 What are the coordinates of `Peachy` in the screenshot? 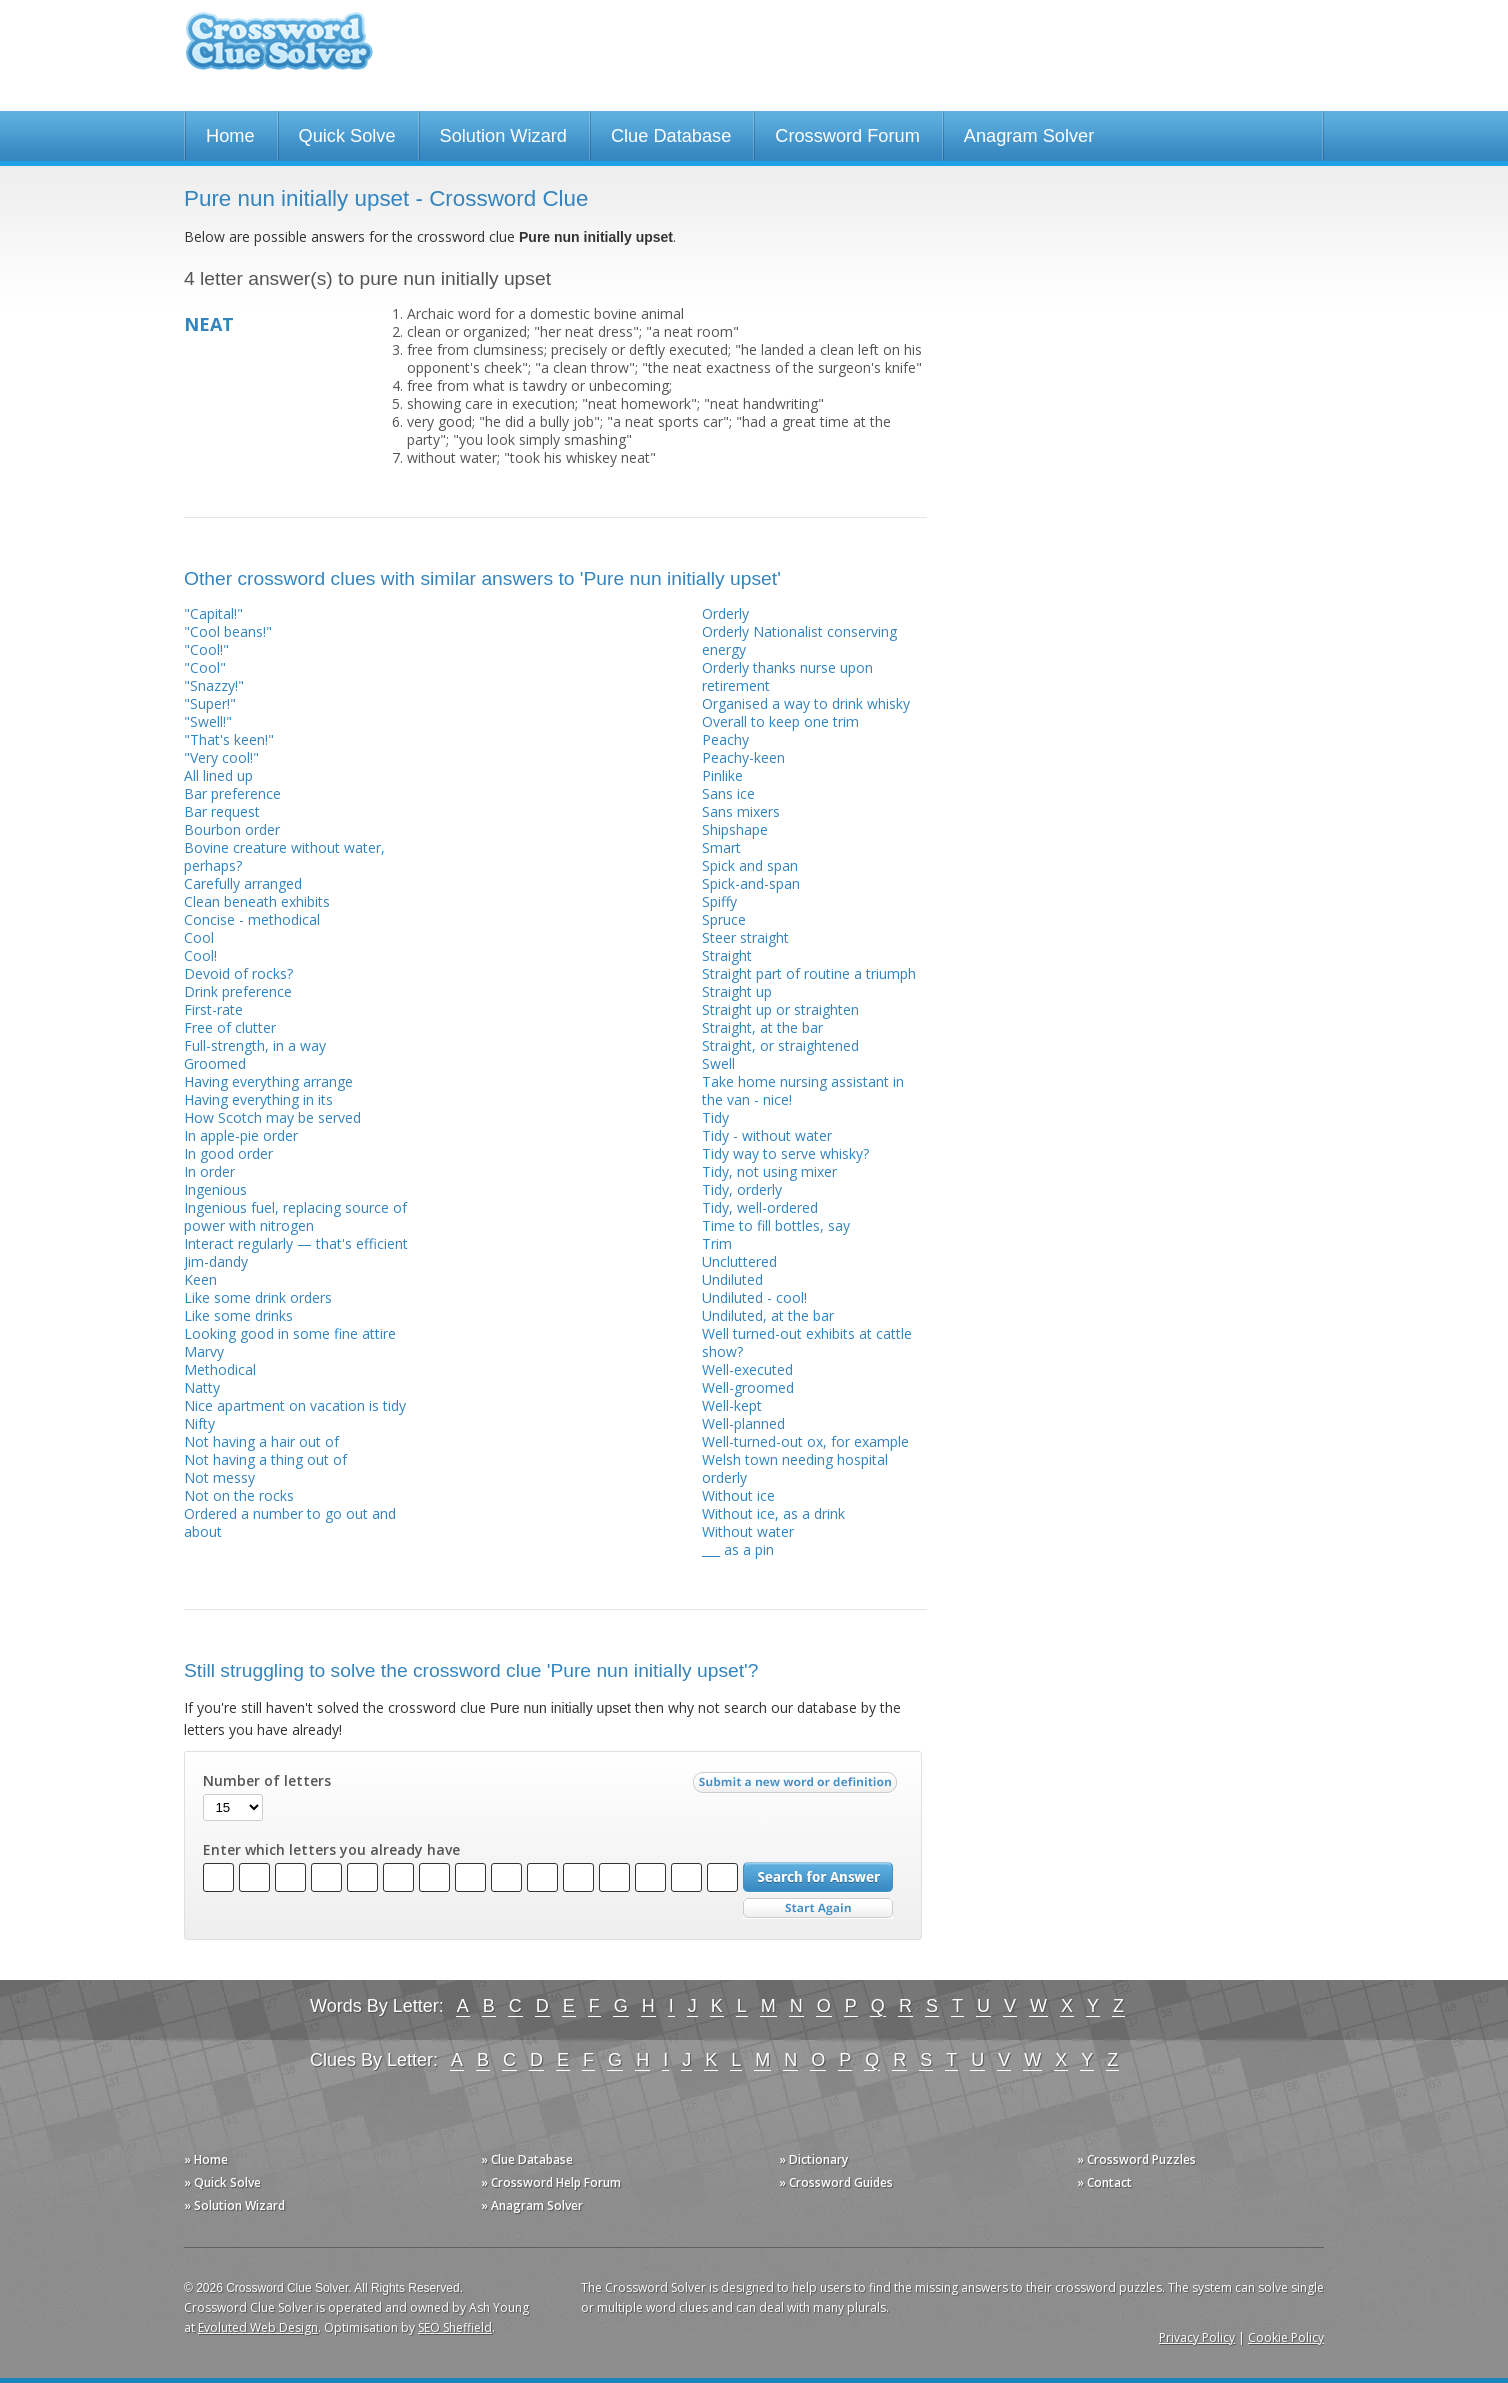 It's located at (725, 739).